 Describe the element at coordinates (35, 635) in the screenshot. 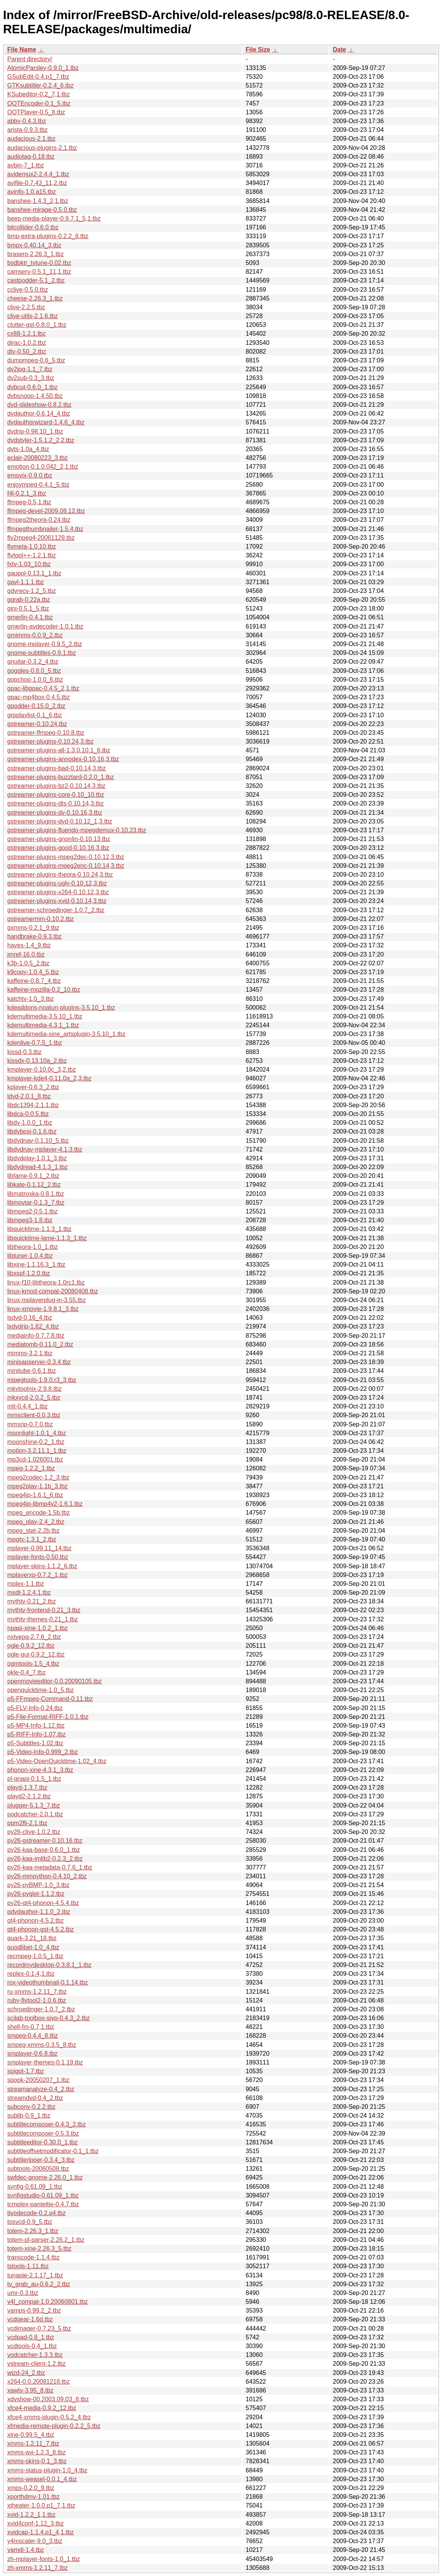

I see `gmimms-0.0.9_2.tbz` at that location.